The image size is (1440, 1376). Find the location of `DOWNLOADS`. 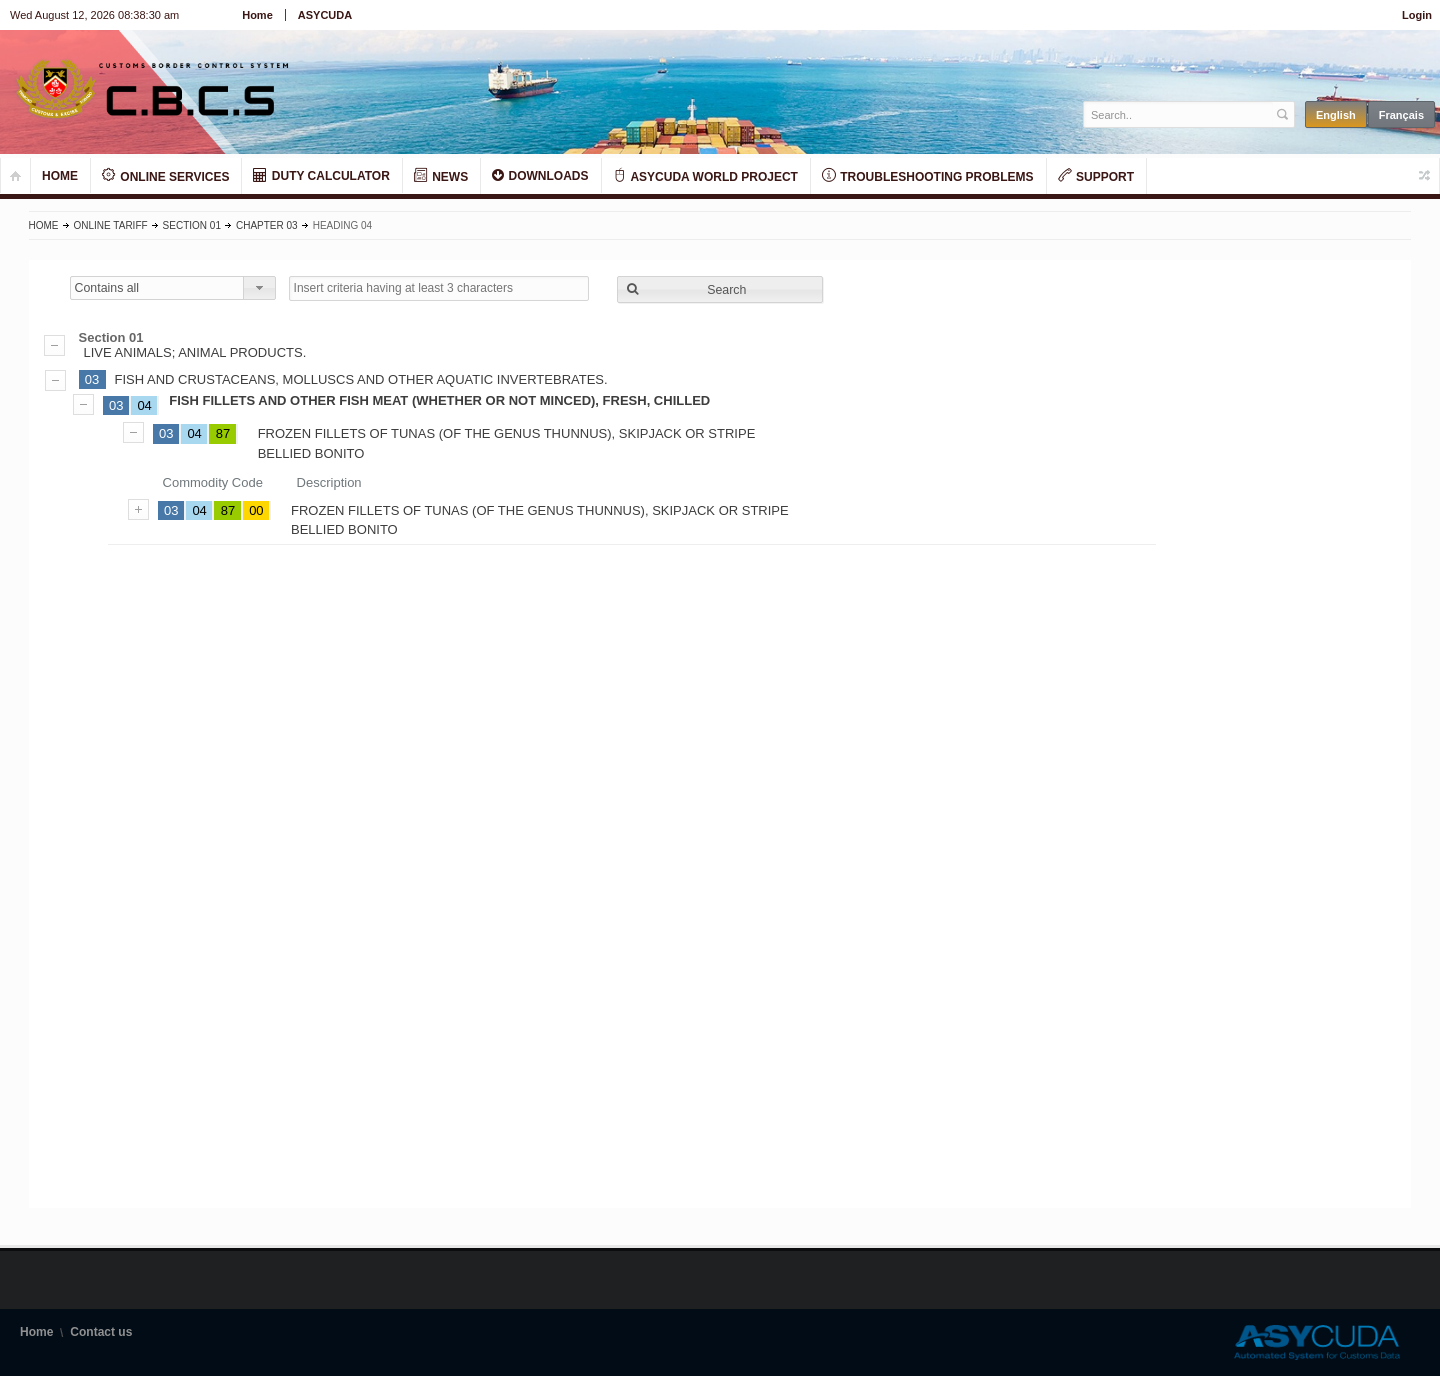

DOWNLOADS is located at coordinates (540, 175).